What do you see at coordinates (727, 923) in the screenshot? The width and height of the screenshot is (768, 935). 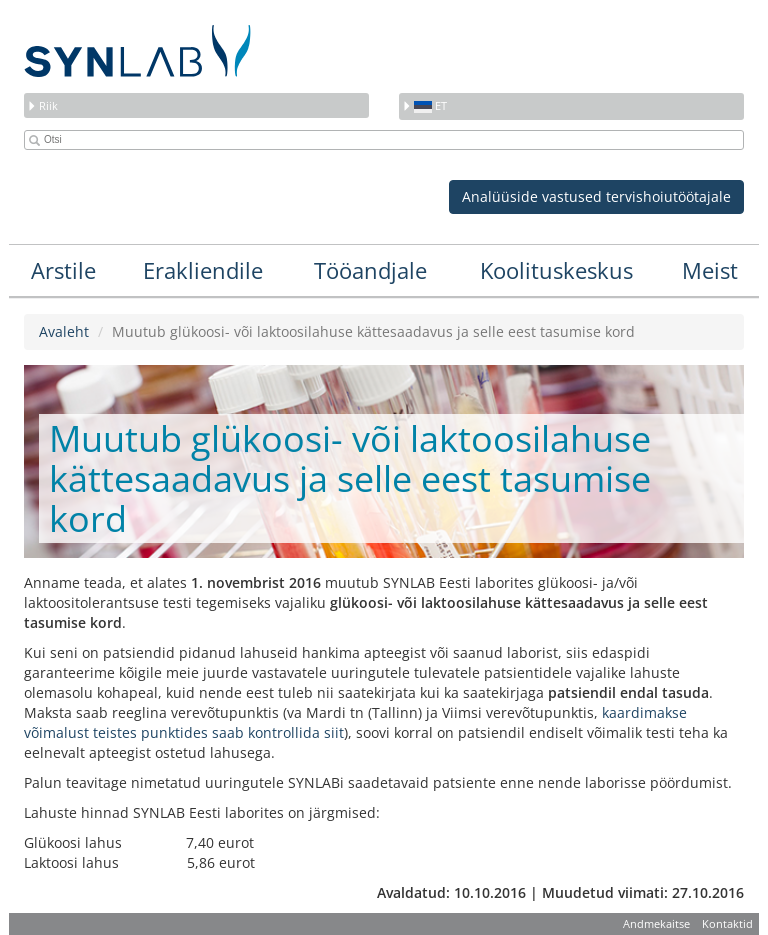 I see `Kontaktid` at bounding box center [727, 923].